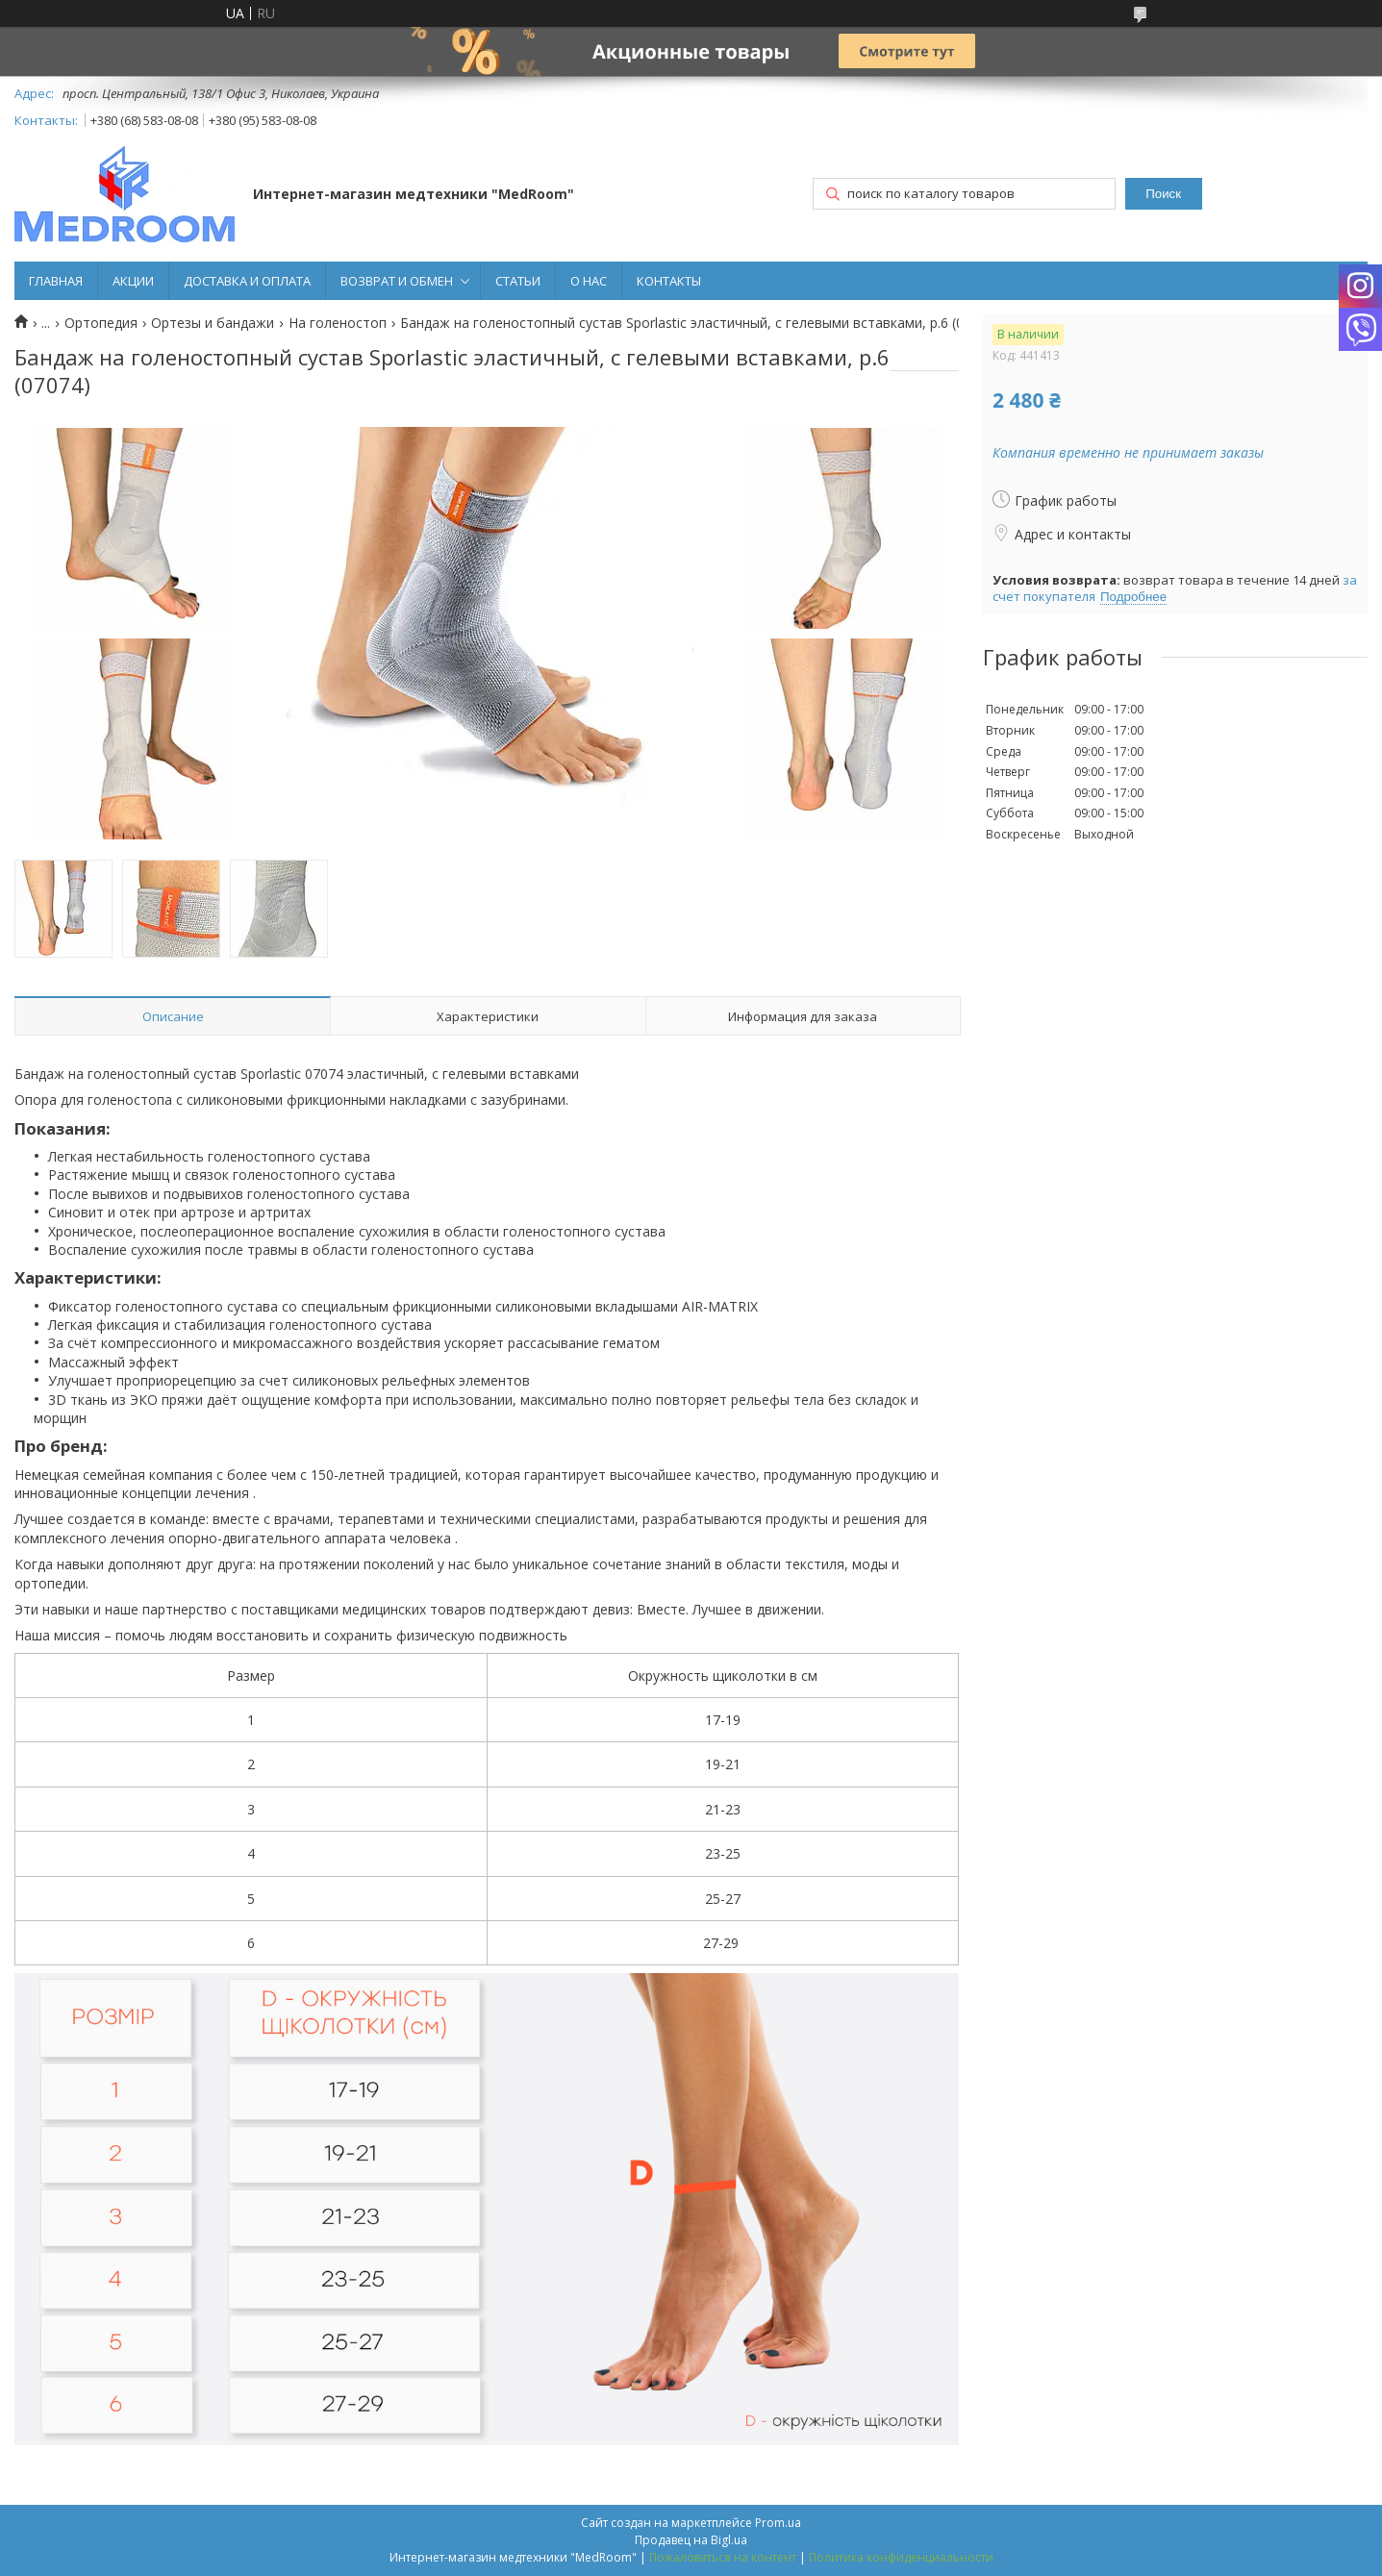 The height and width of the screenshot is (2576, 1382). Describe the element at coordinates (338, 323) in the screenshot. I see `На голеностоп` at that location.